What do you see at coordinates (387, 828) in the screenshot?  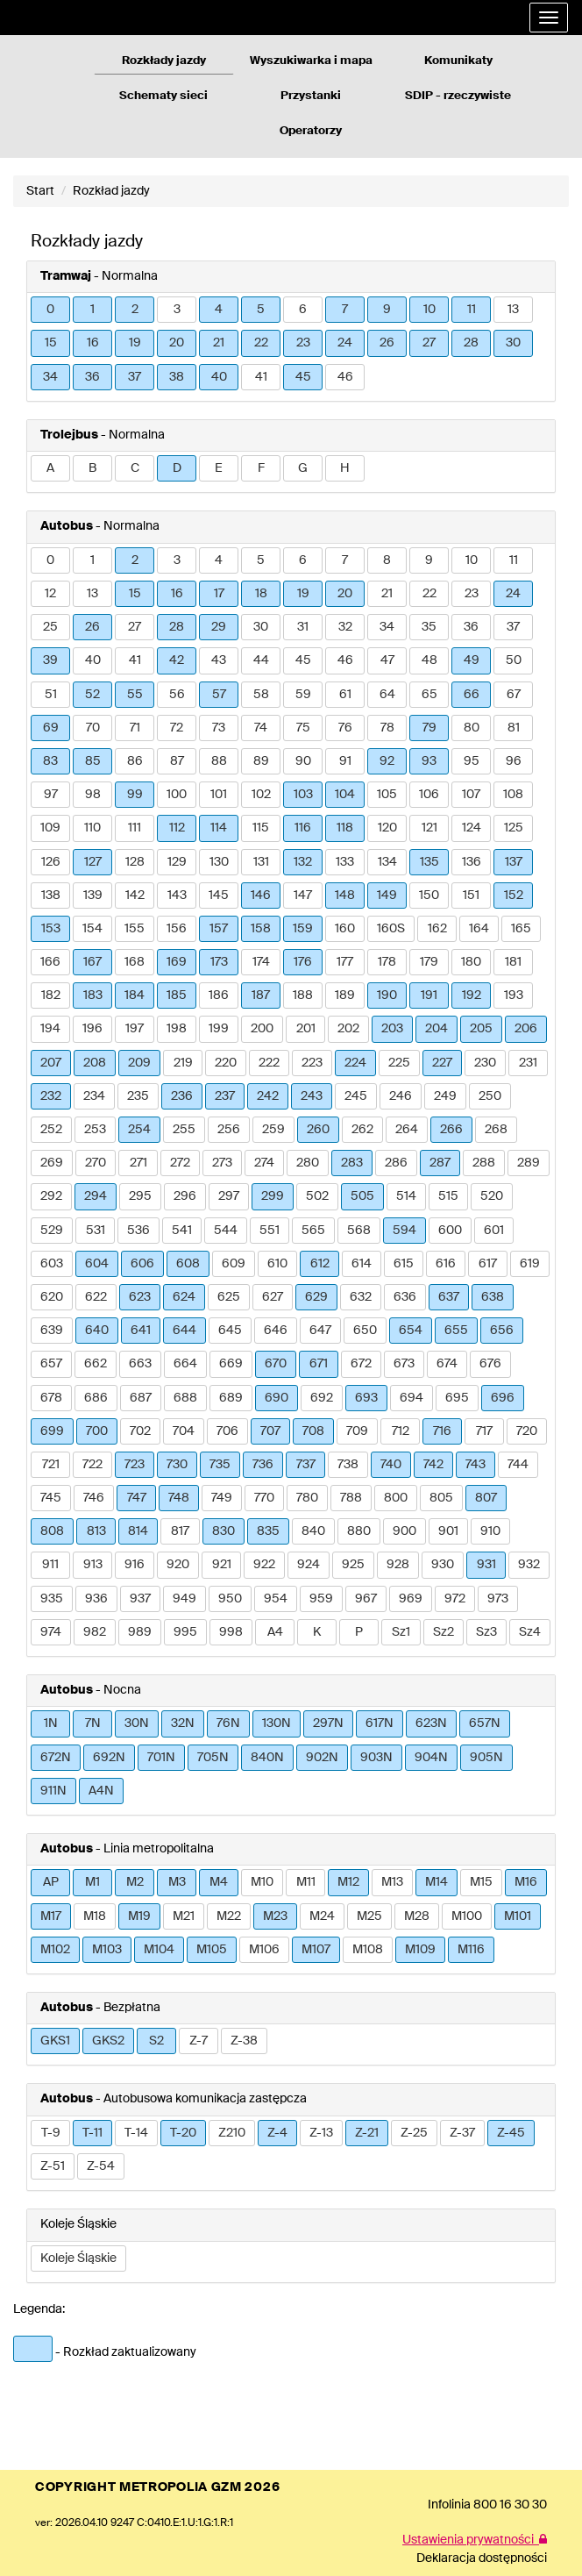 I see `120 [button]` at bounding box center [387, 828].